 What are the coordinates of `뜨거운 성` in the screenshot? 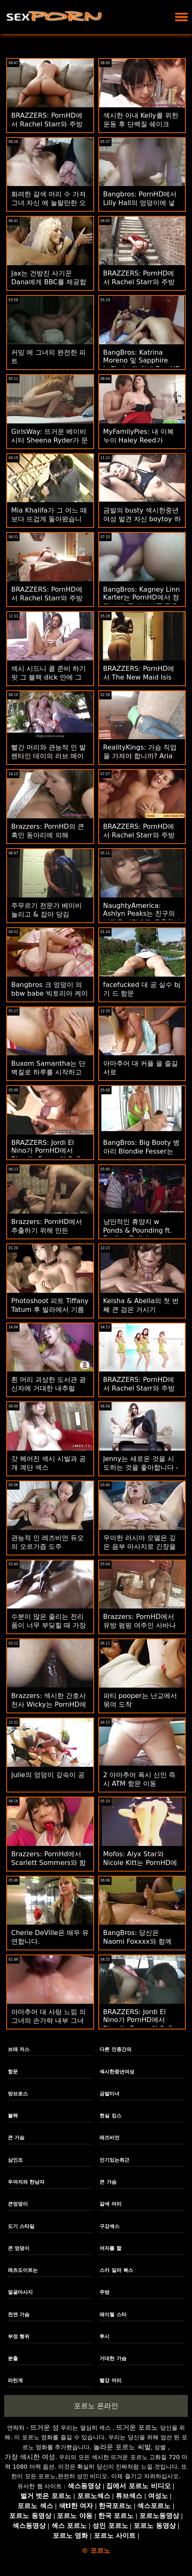 It's located at (44, 2427).